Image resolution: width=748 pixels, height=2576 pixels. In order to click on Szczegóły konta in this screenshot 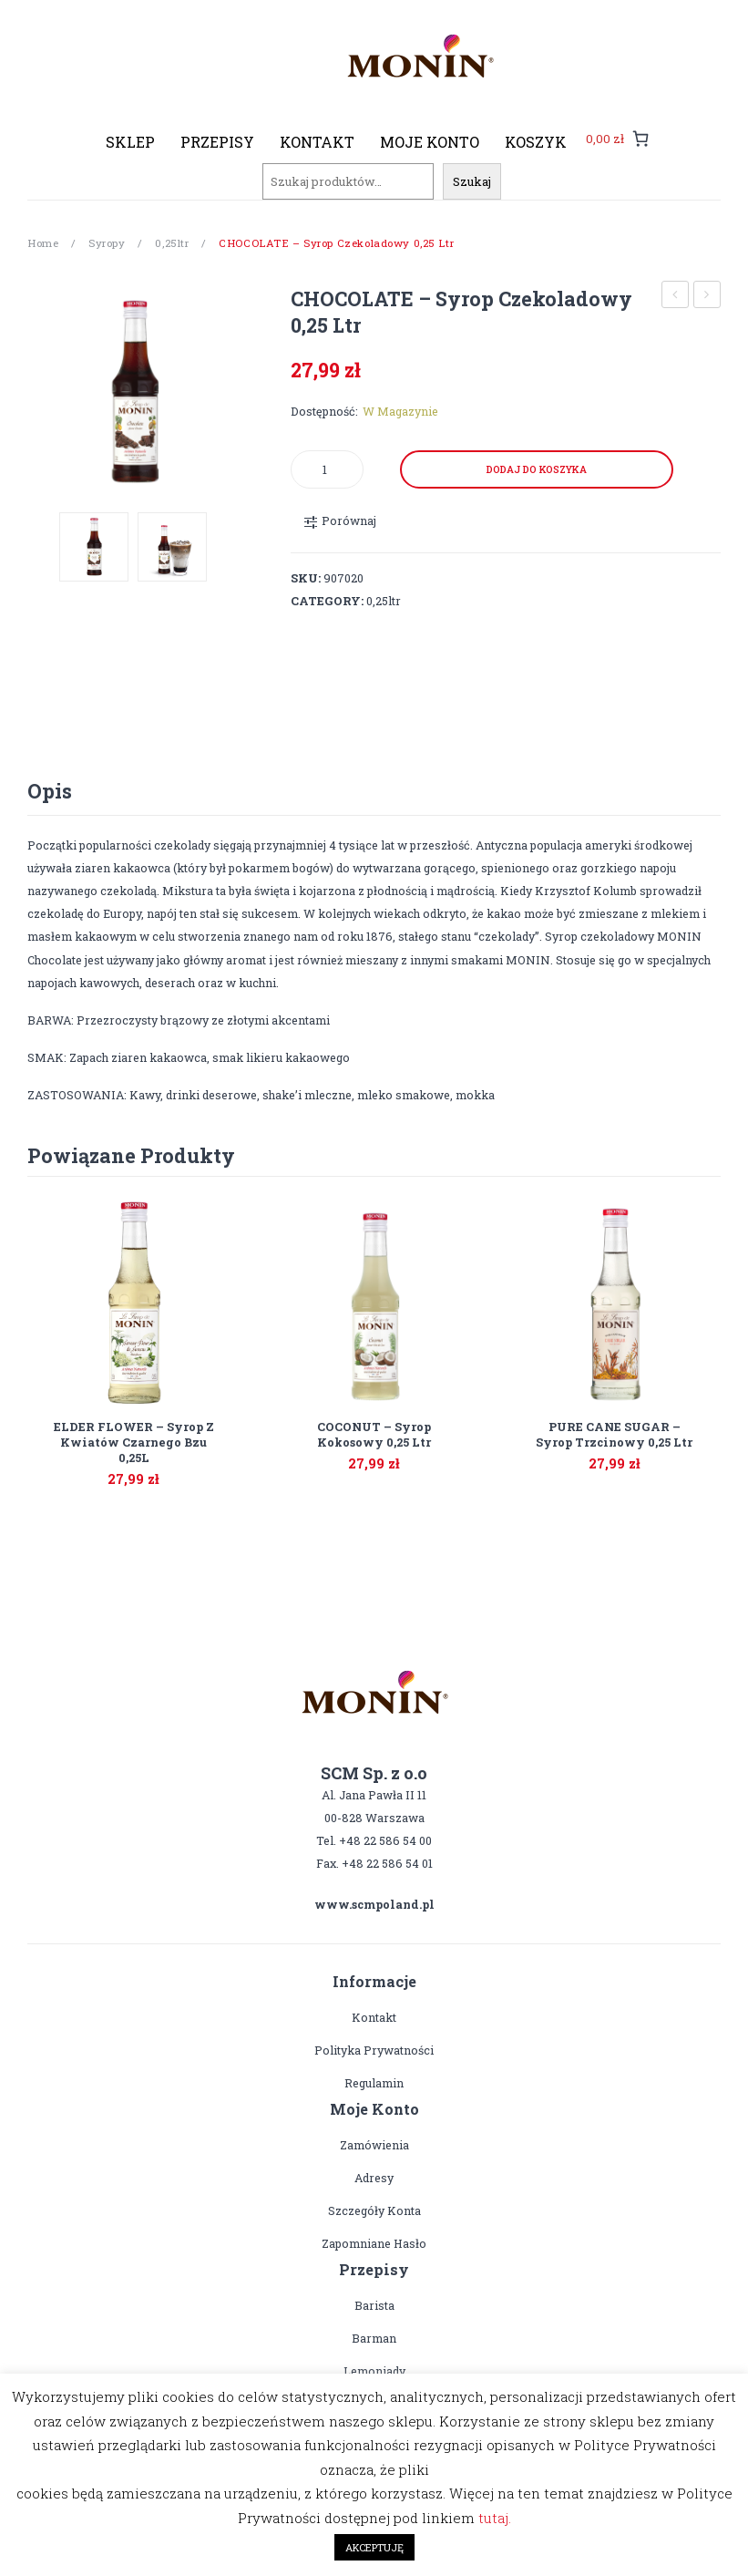, I will do `click(374, 2210)`.